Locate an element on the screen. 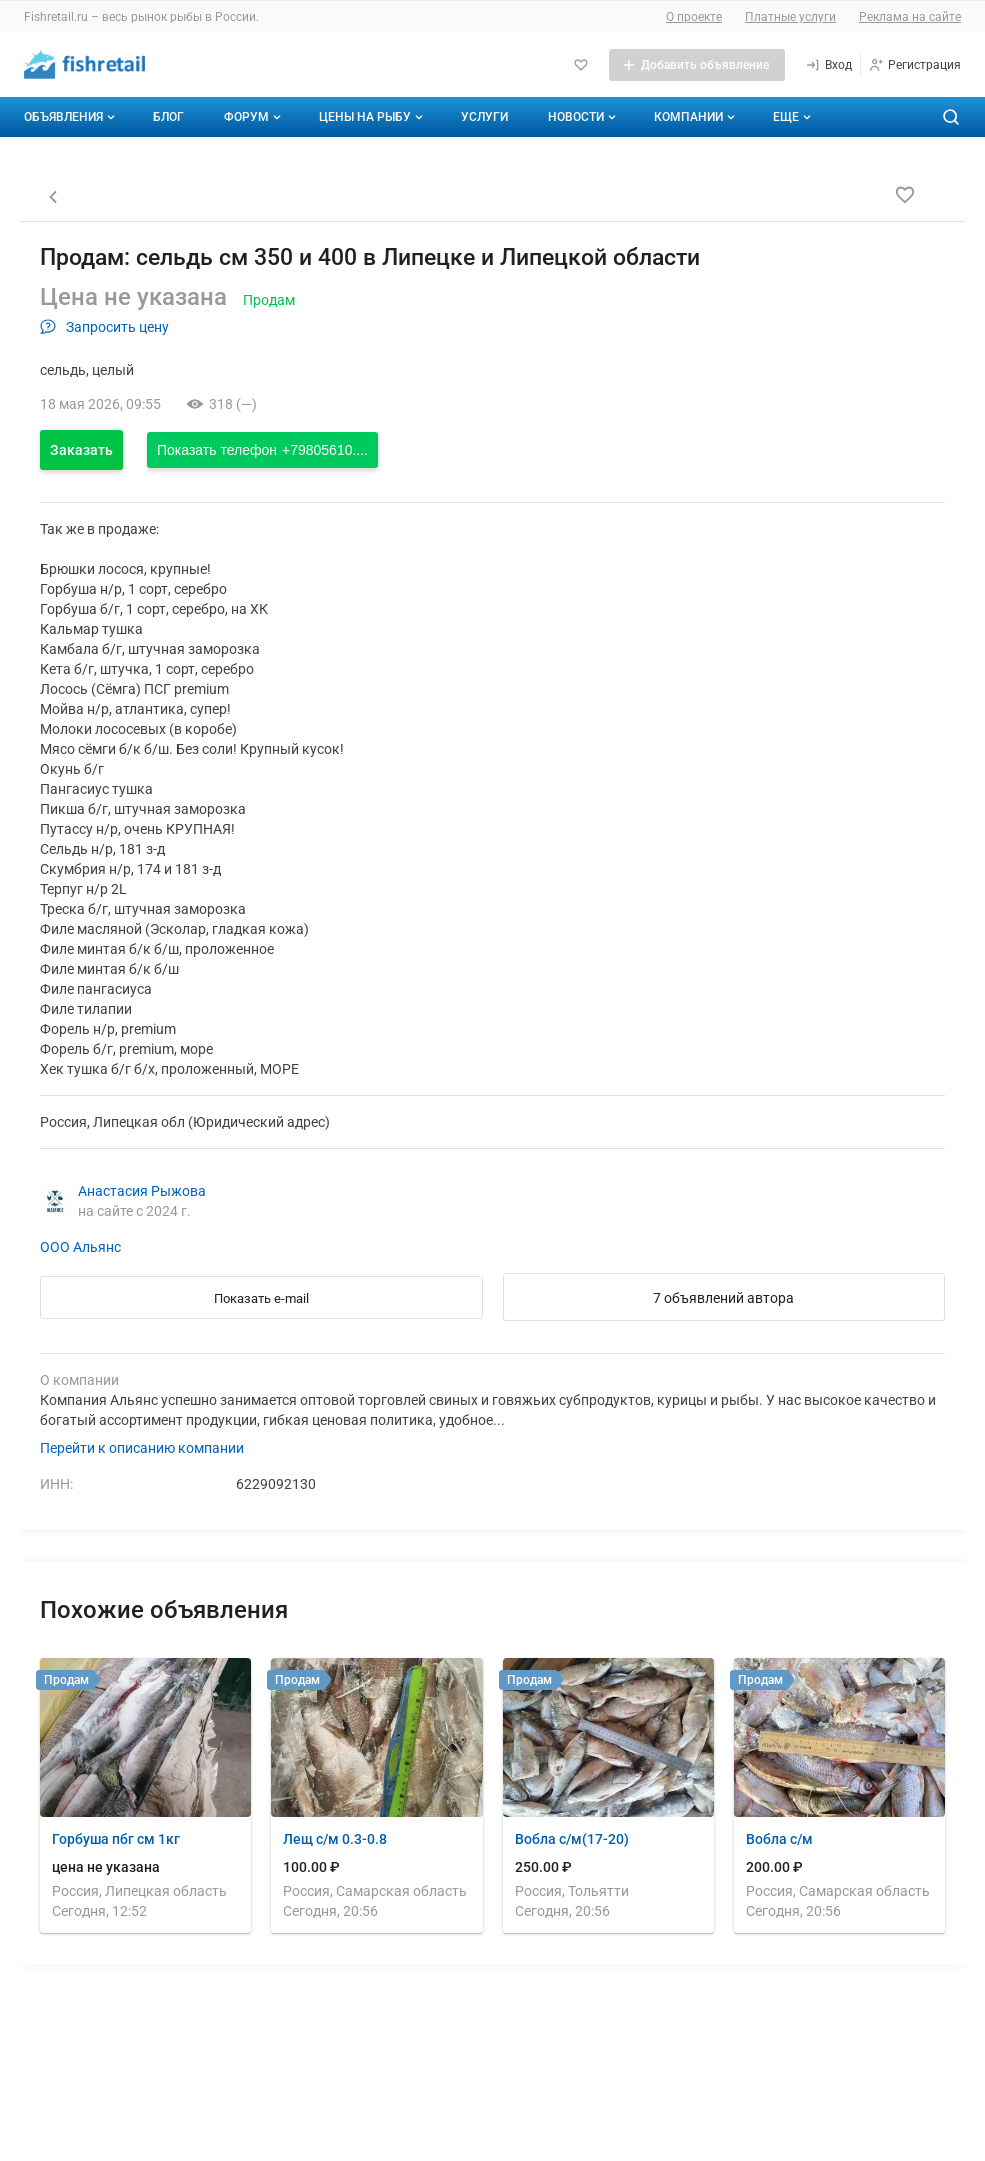 Image resolution: width=985 pixels, height=2161 pixels. Лещ с/м 0.3-0.8 is located at coordinates (335, 1839).